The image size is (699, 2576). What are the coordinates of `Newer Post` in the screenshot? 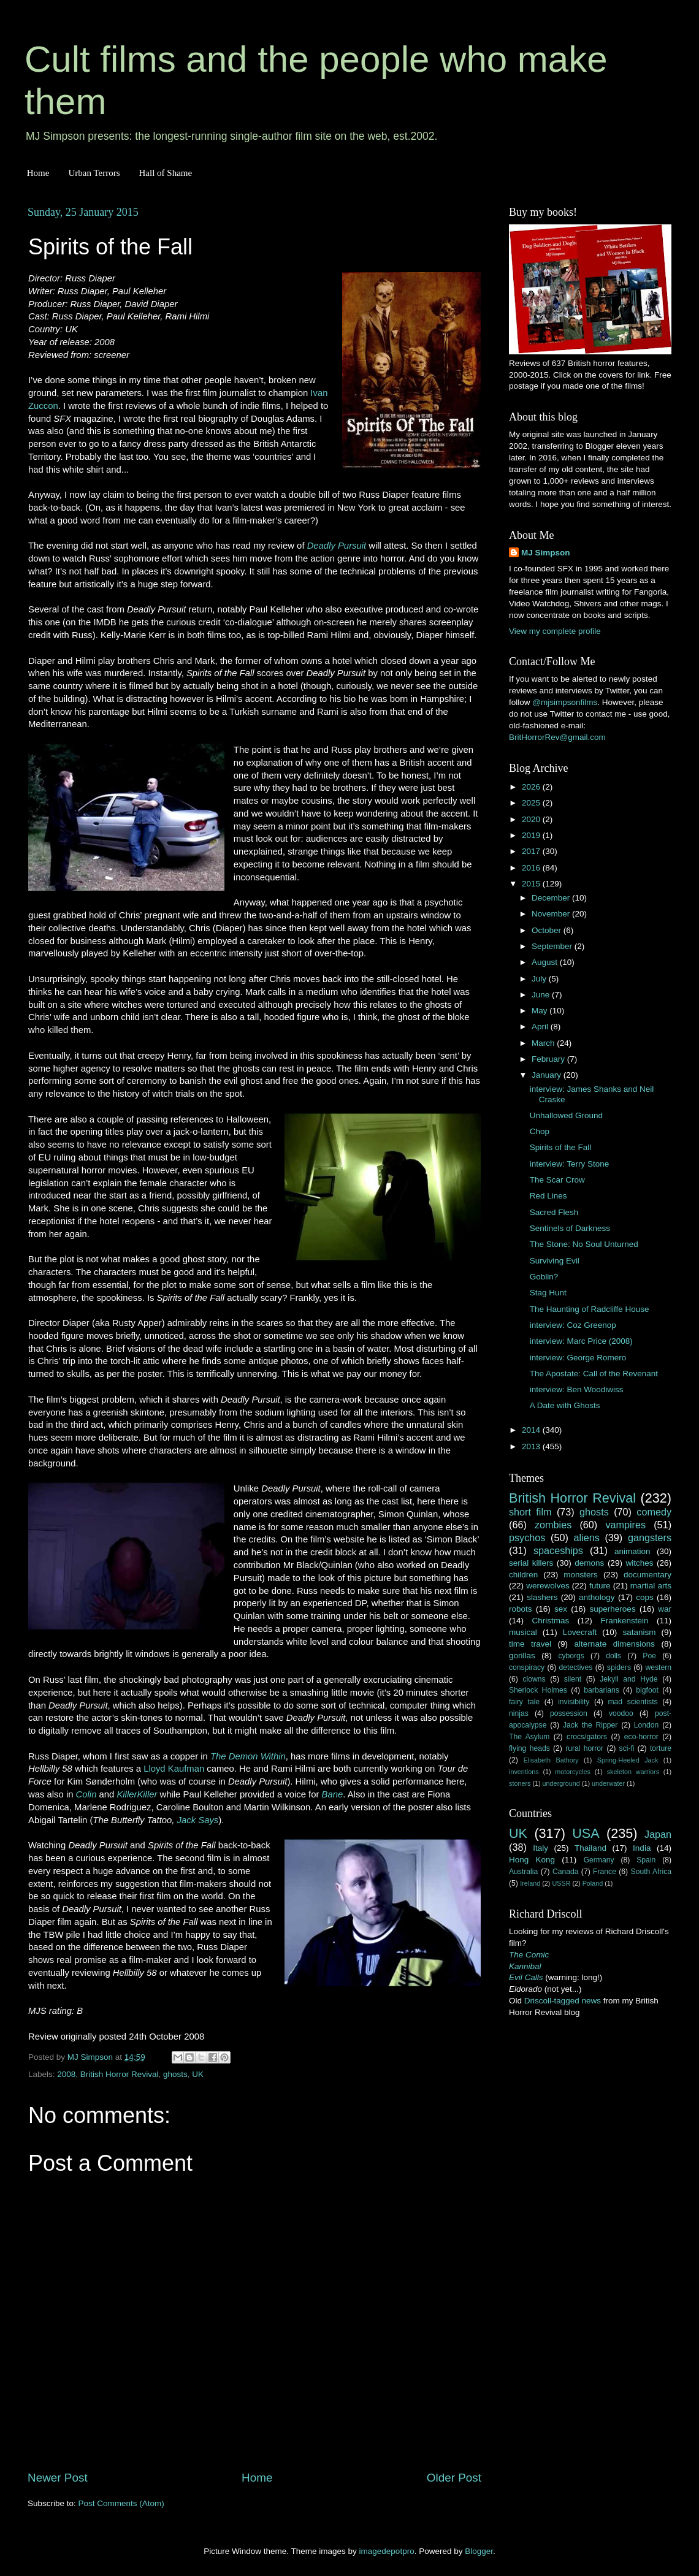 It's located at (58, 2477).